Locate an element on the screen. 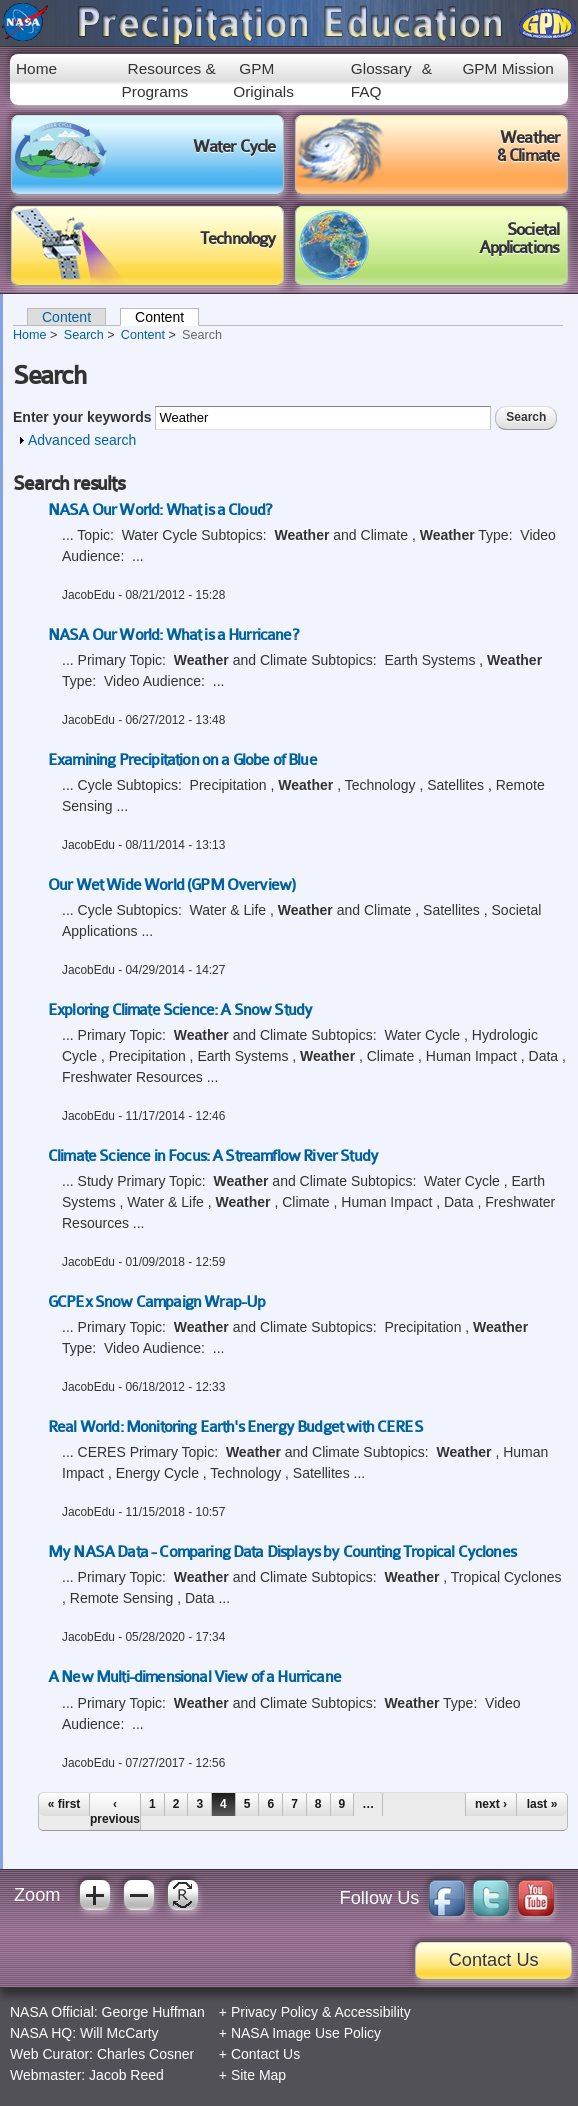 The height and width of the screenshot is (2106, 578). Our Wet Wide World (GPM Overview) is located at coordinates (171, 885).